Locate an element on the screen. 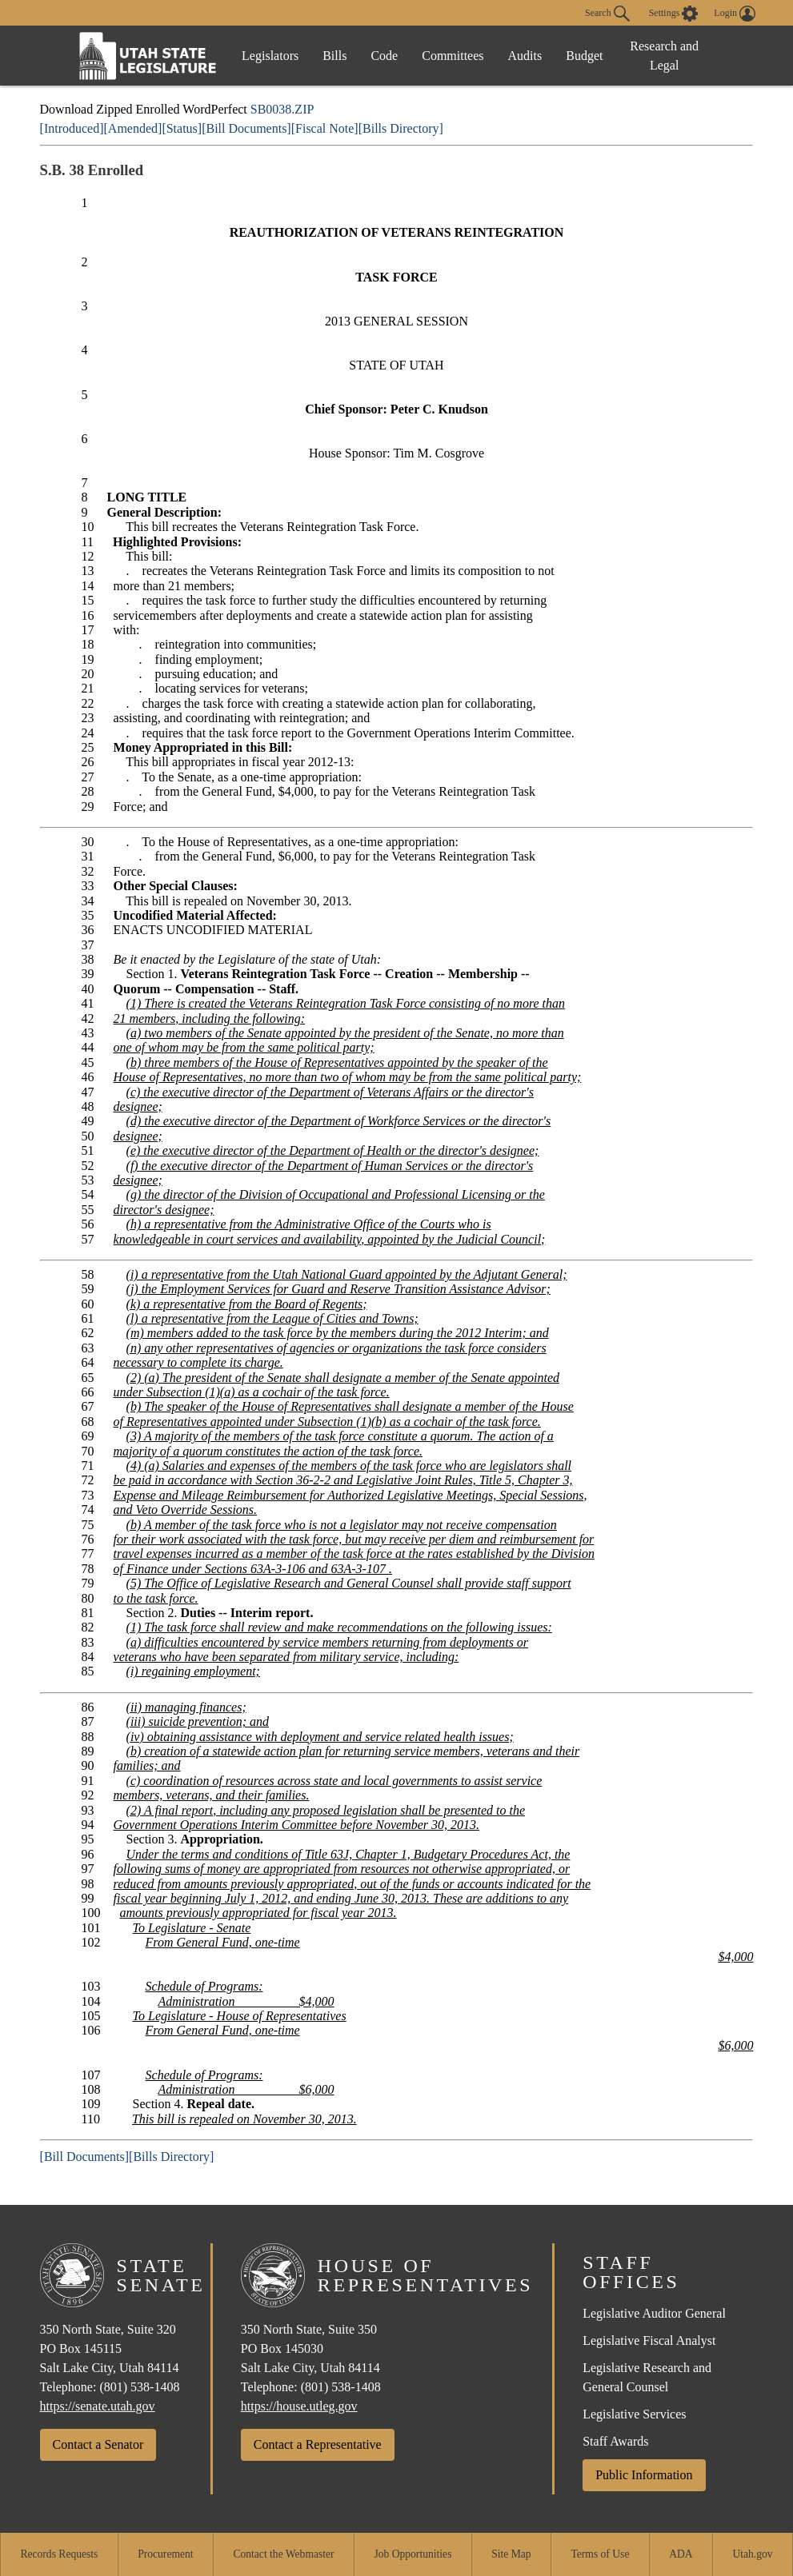 The image size is (793, 2576). Legislative Fiscal Analyst is located at coordinates (649, 2340).